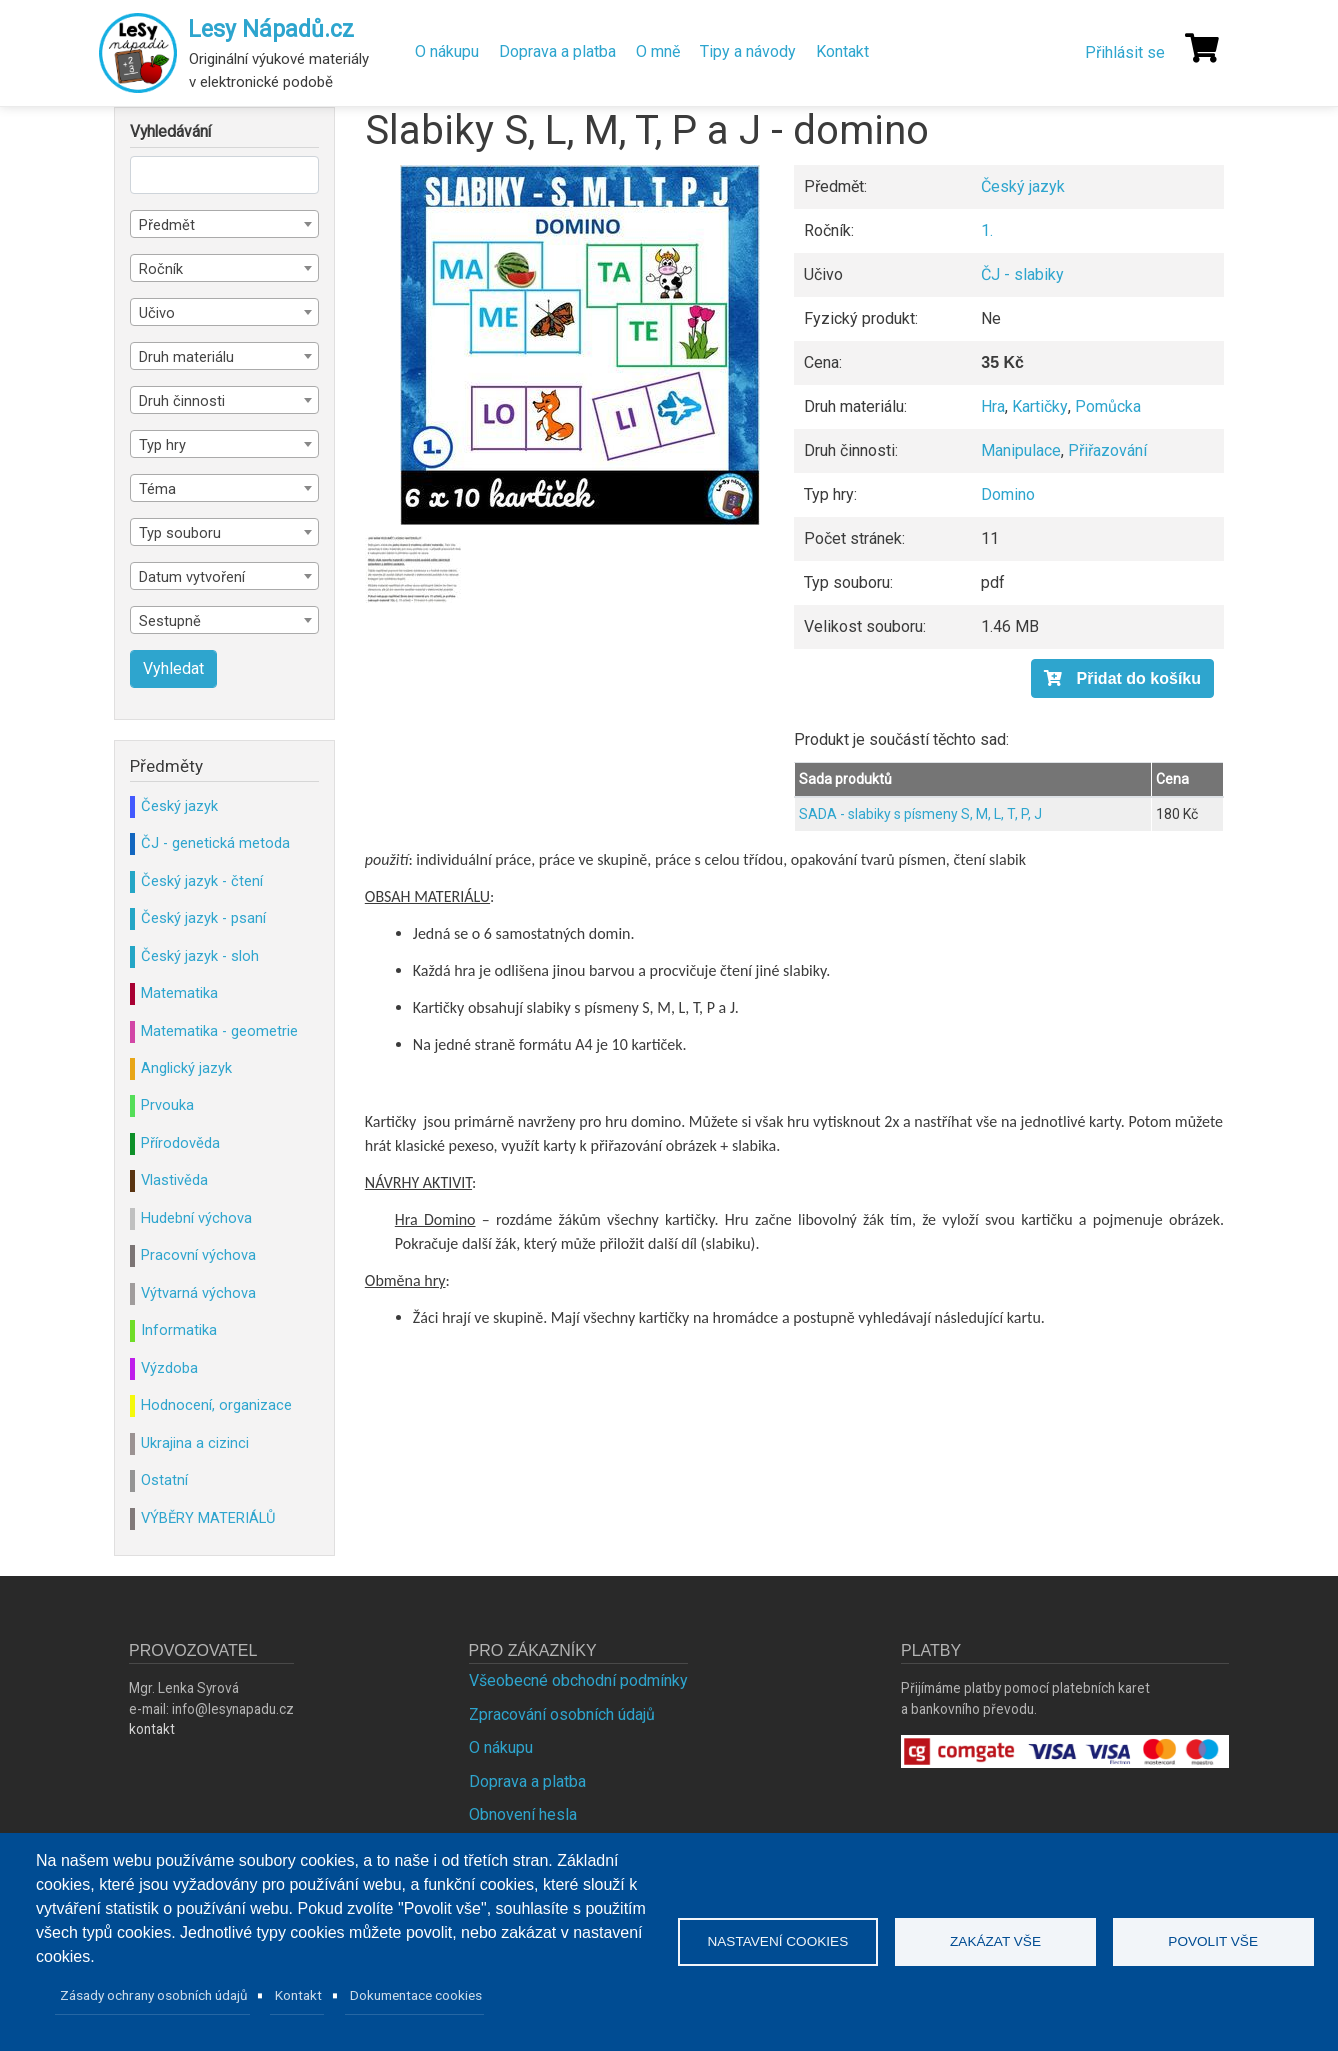  I want to click on [combobox], so click(224, 224).